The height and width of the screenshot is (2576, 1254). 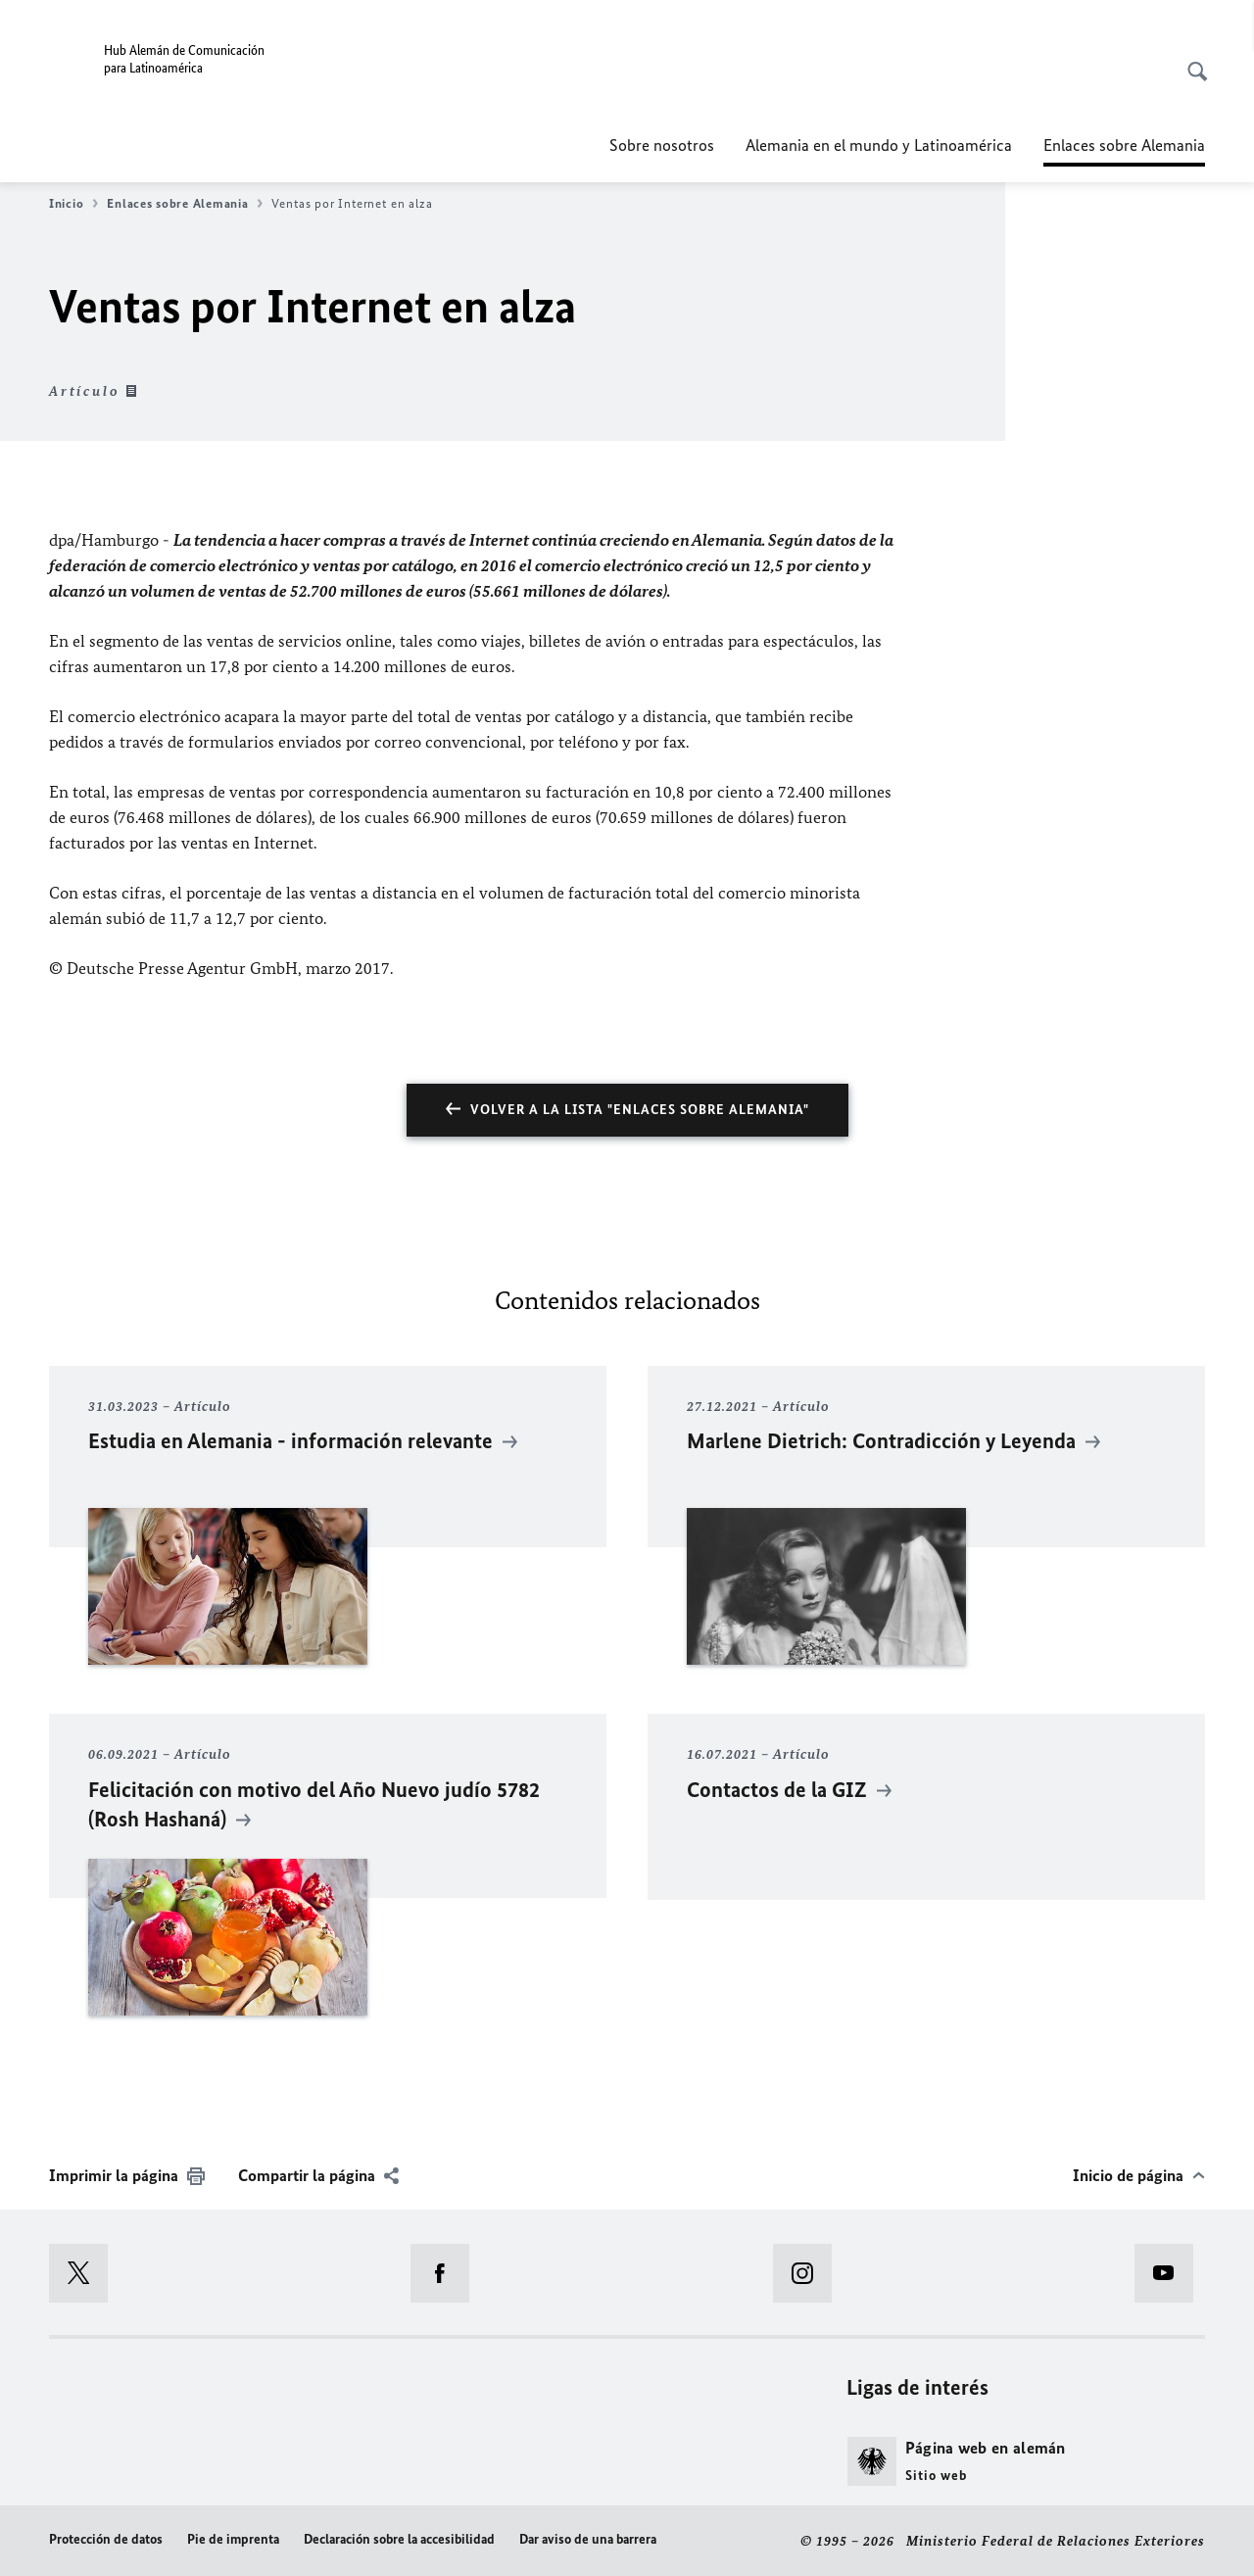 I want to click on Protección de datos, so click(x=106, y=2539).